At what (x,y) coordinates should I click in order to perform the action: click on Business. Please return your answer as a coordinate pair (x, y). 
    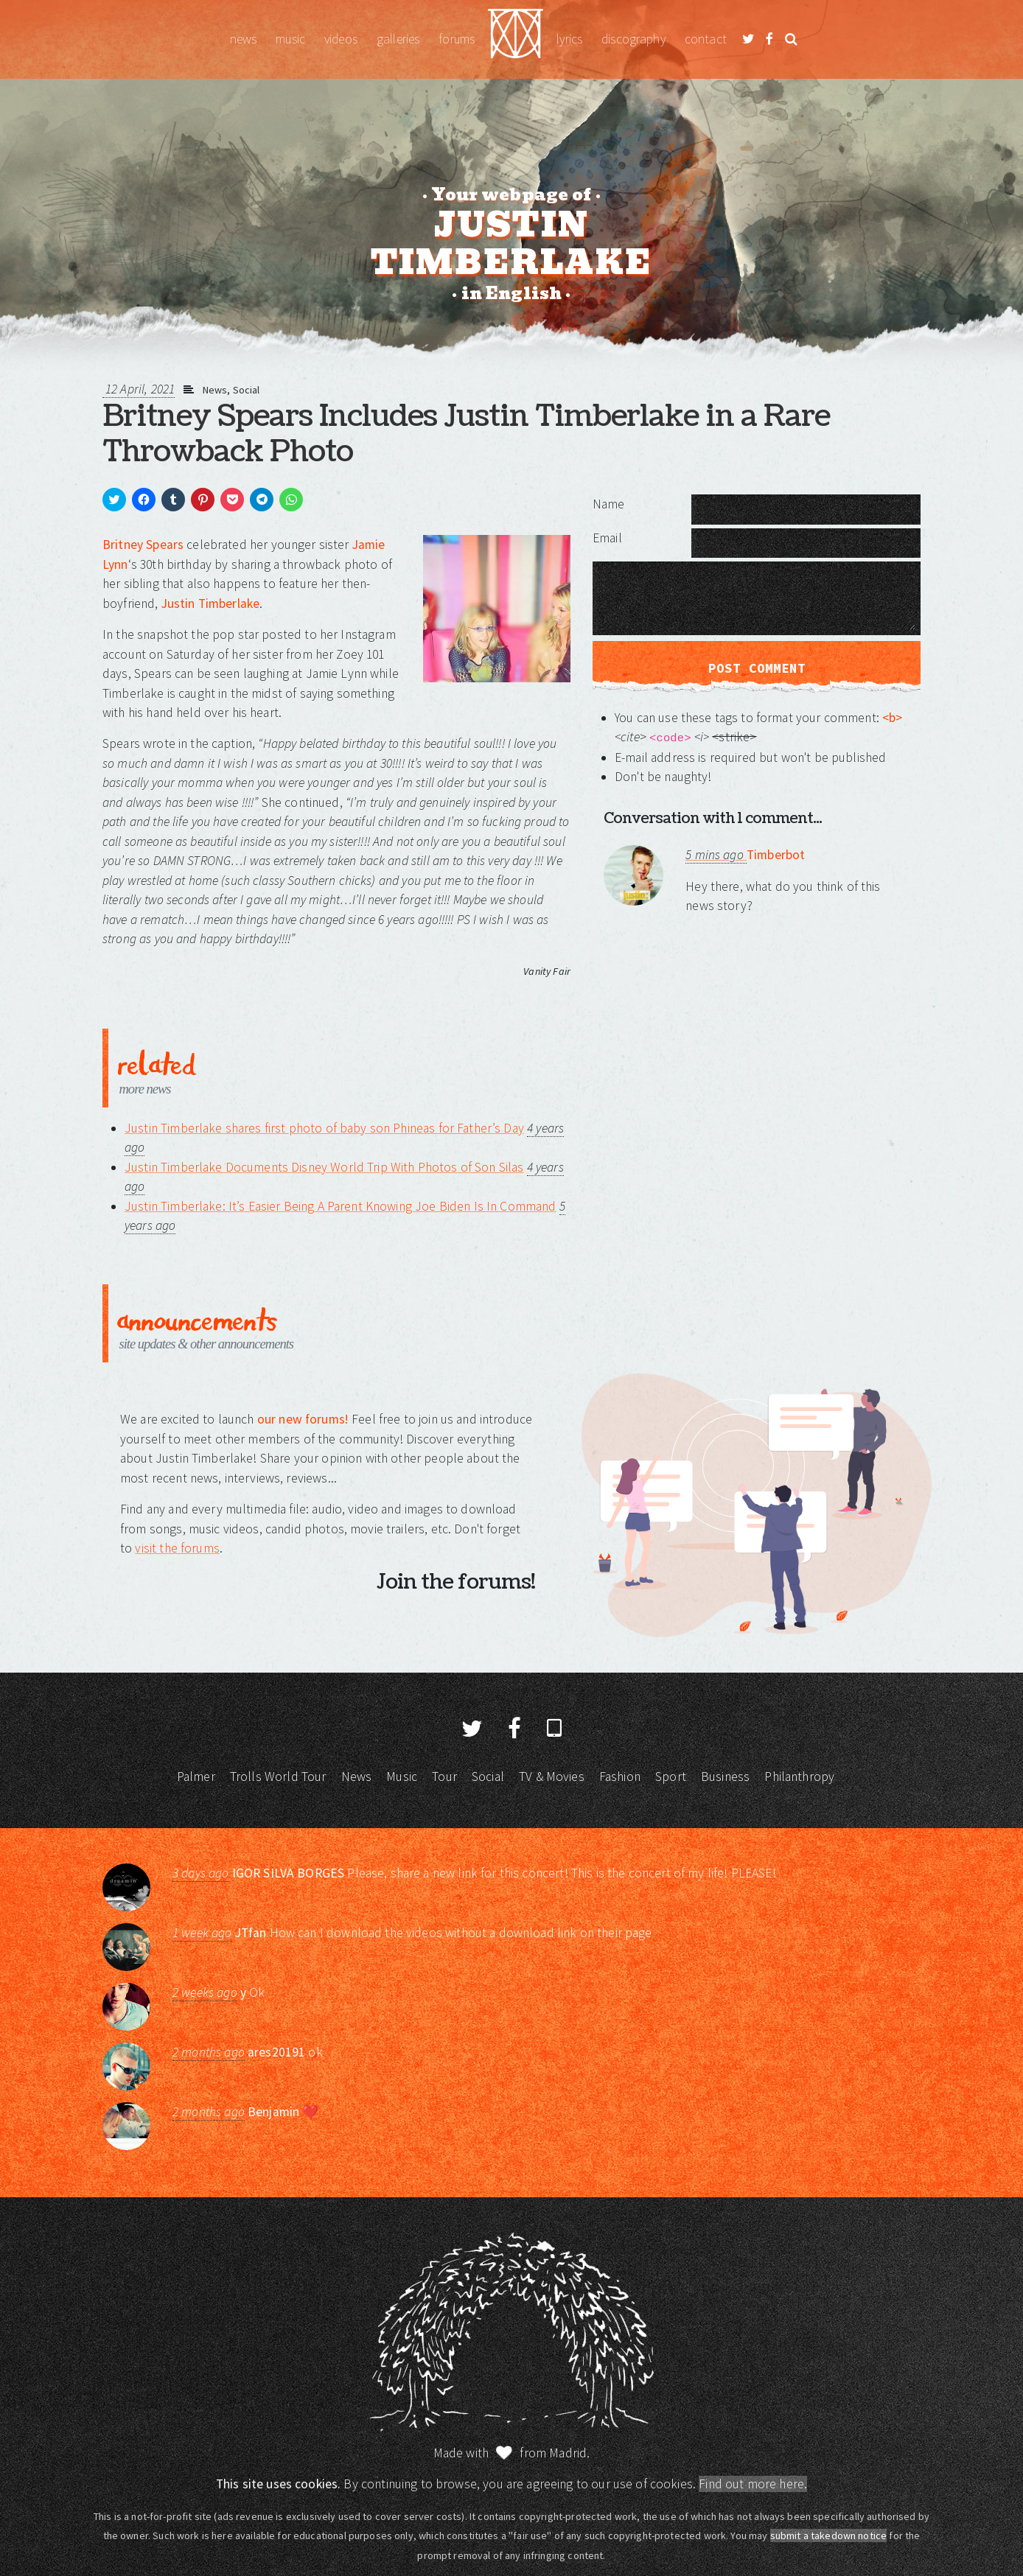
    Looking at the image, I should click on (725, 1776).